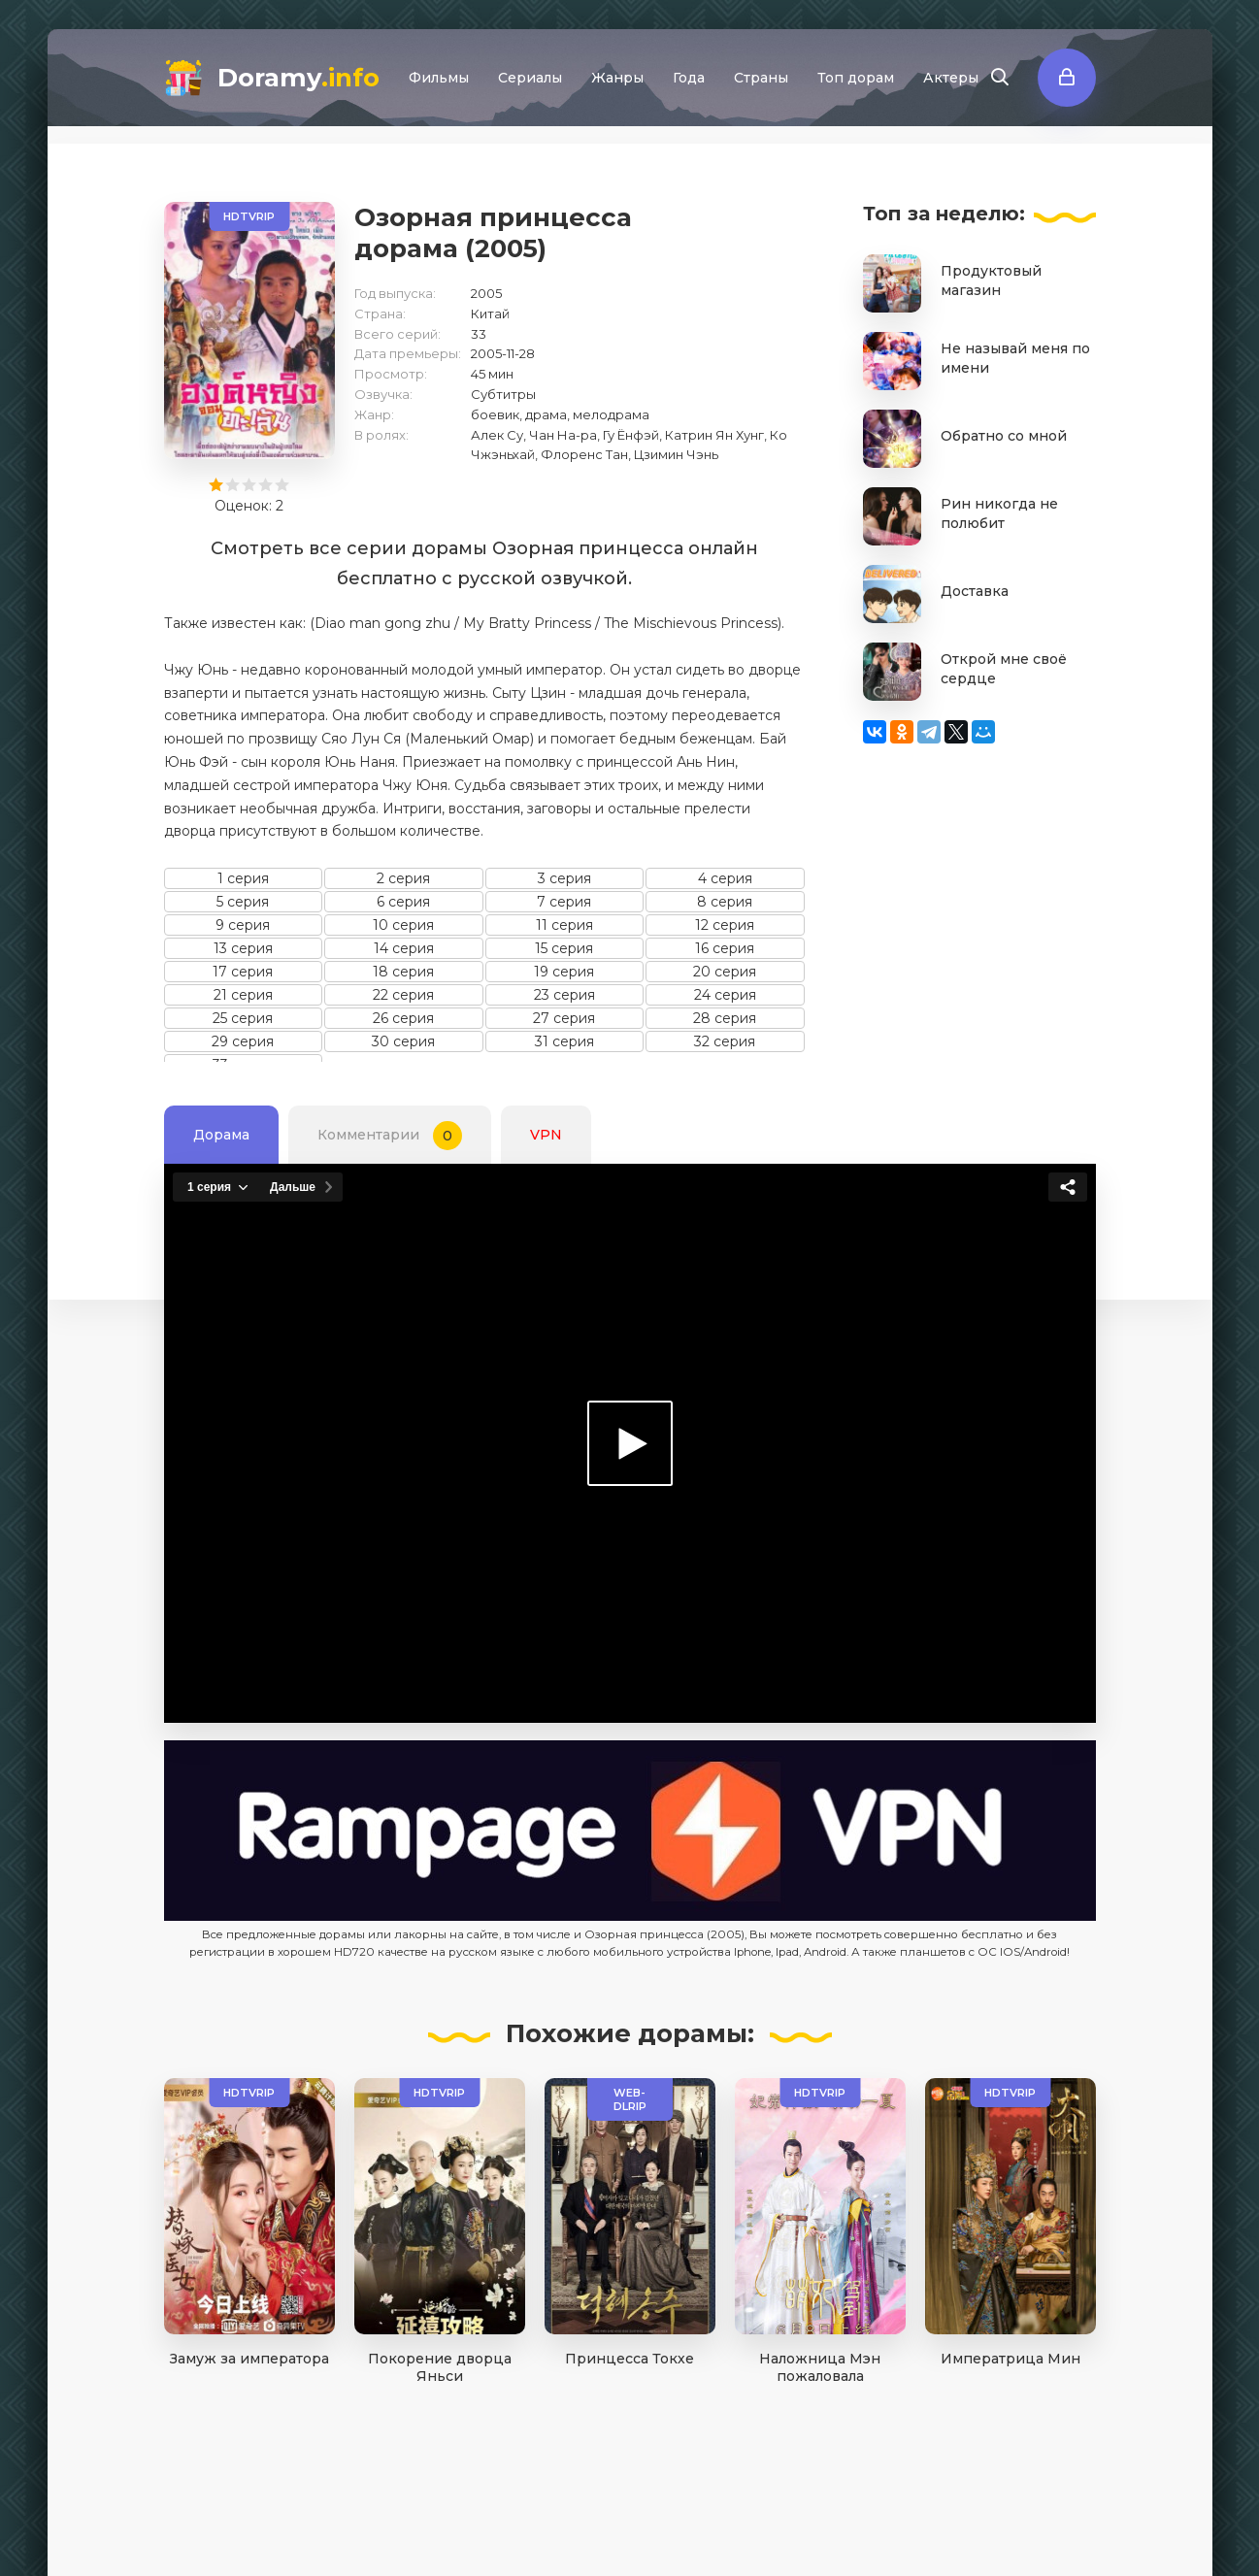 This screenshot has width=1259, height=2576. What do you see at coordinates (564, 878) in the screenshot?
I see `3 серия` at bounding box center [564, 878].